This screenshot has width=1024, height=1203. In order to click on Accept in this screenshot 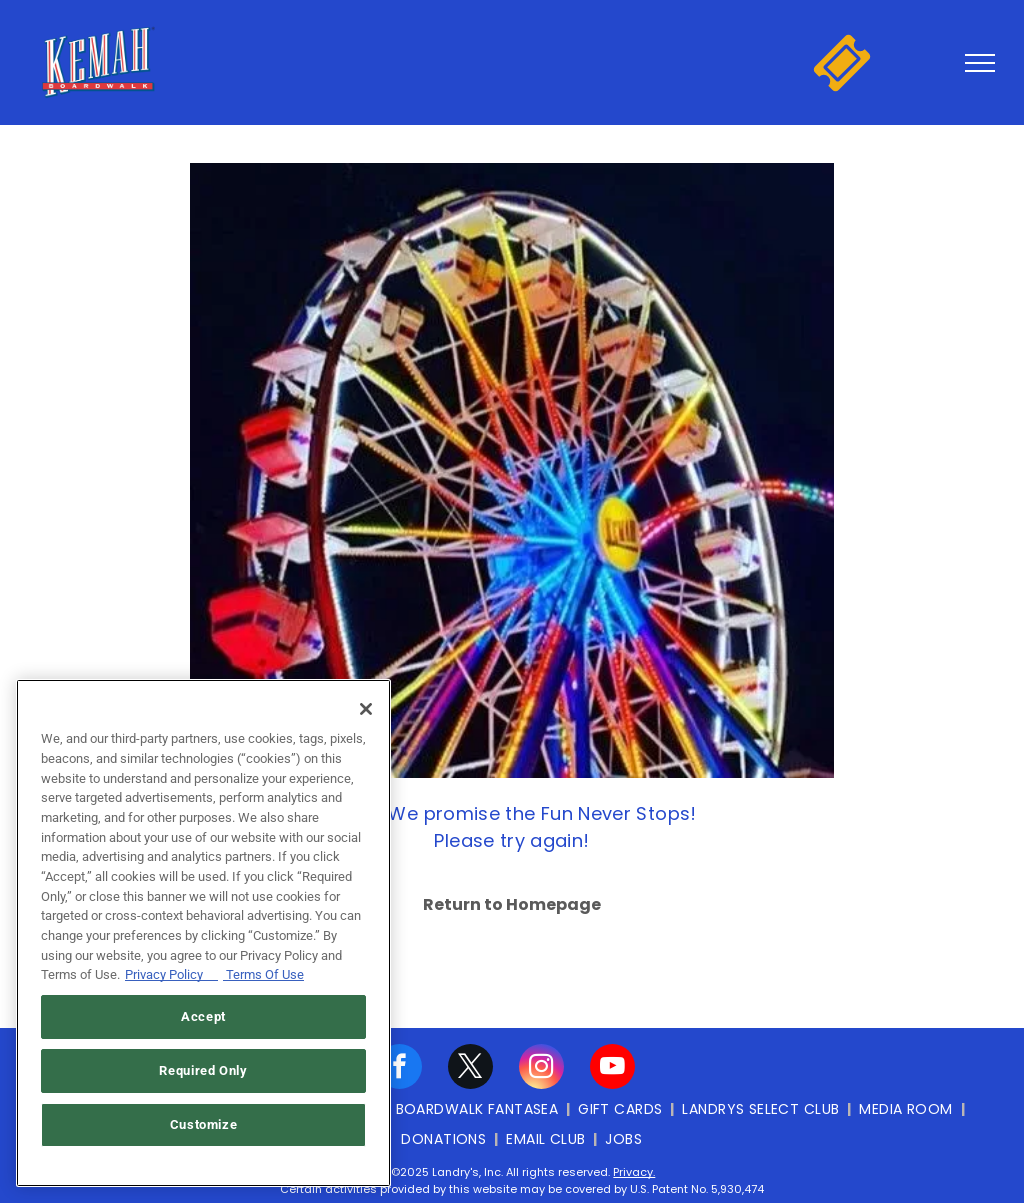, I will do `click(203, 1016)`.